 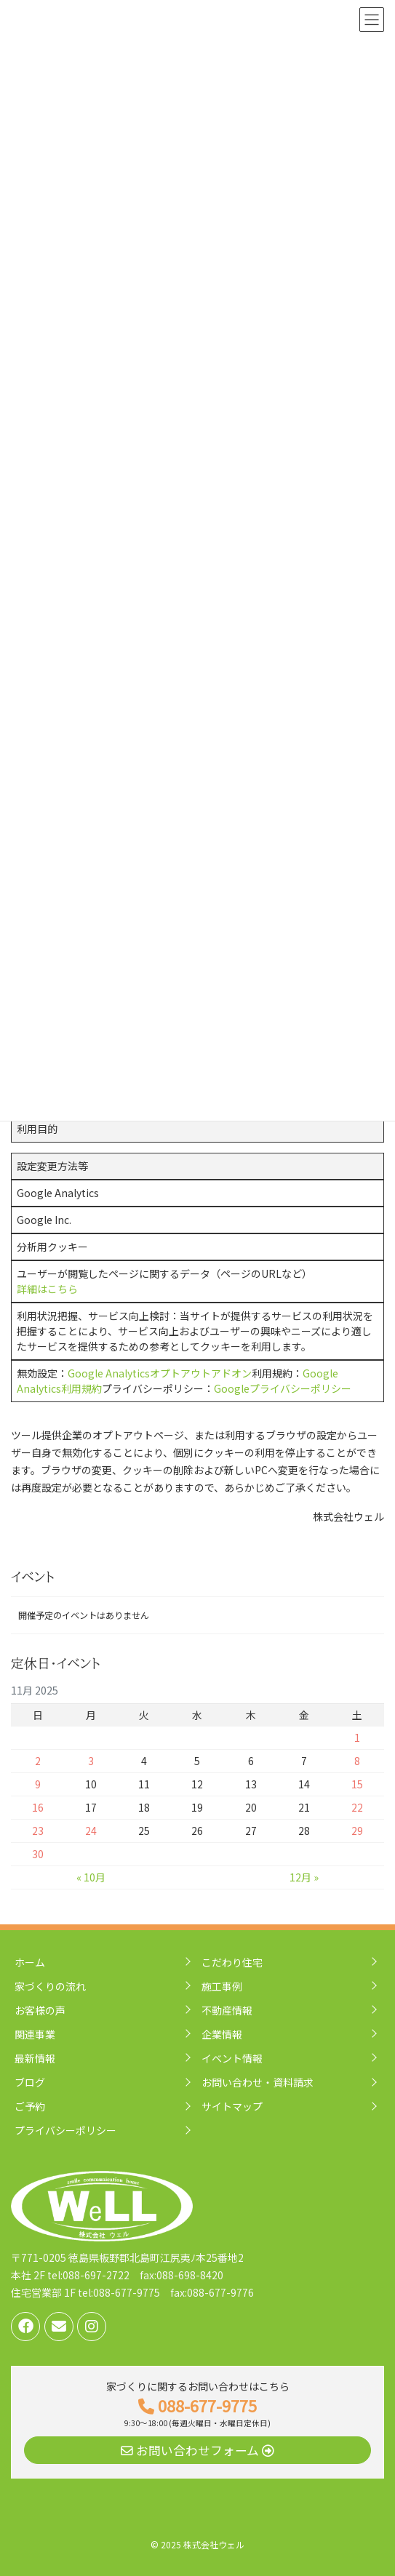 What do you see at coordinates (65, 2130) in the screenshot?
I see `プライバシーポリシー` at bounding box center [65, 2130].